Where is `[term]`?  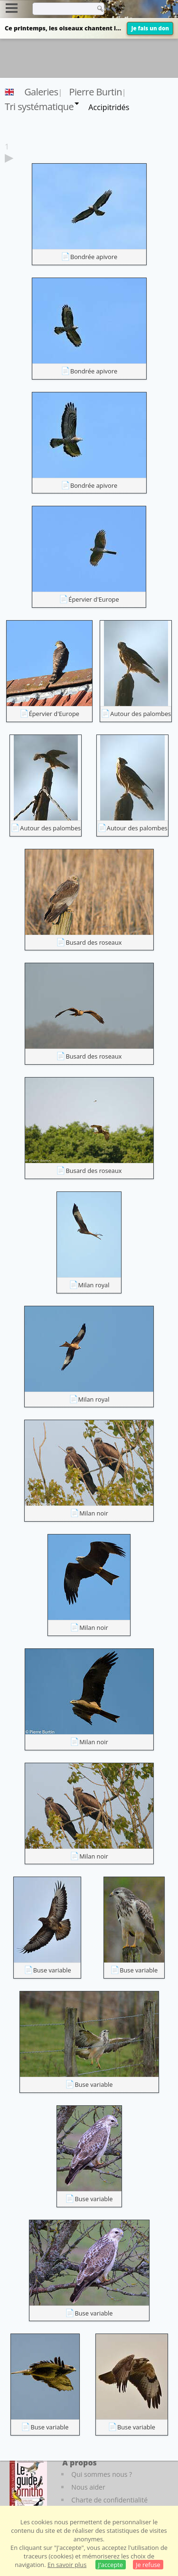 [term] is located at coordinates (61, 8).